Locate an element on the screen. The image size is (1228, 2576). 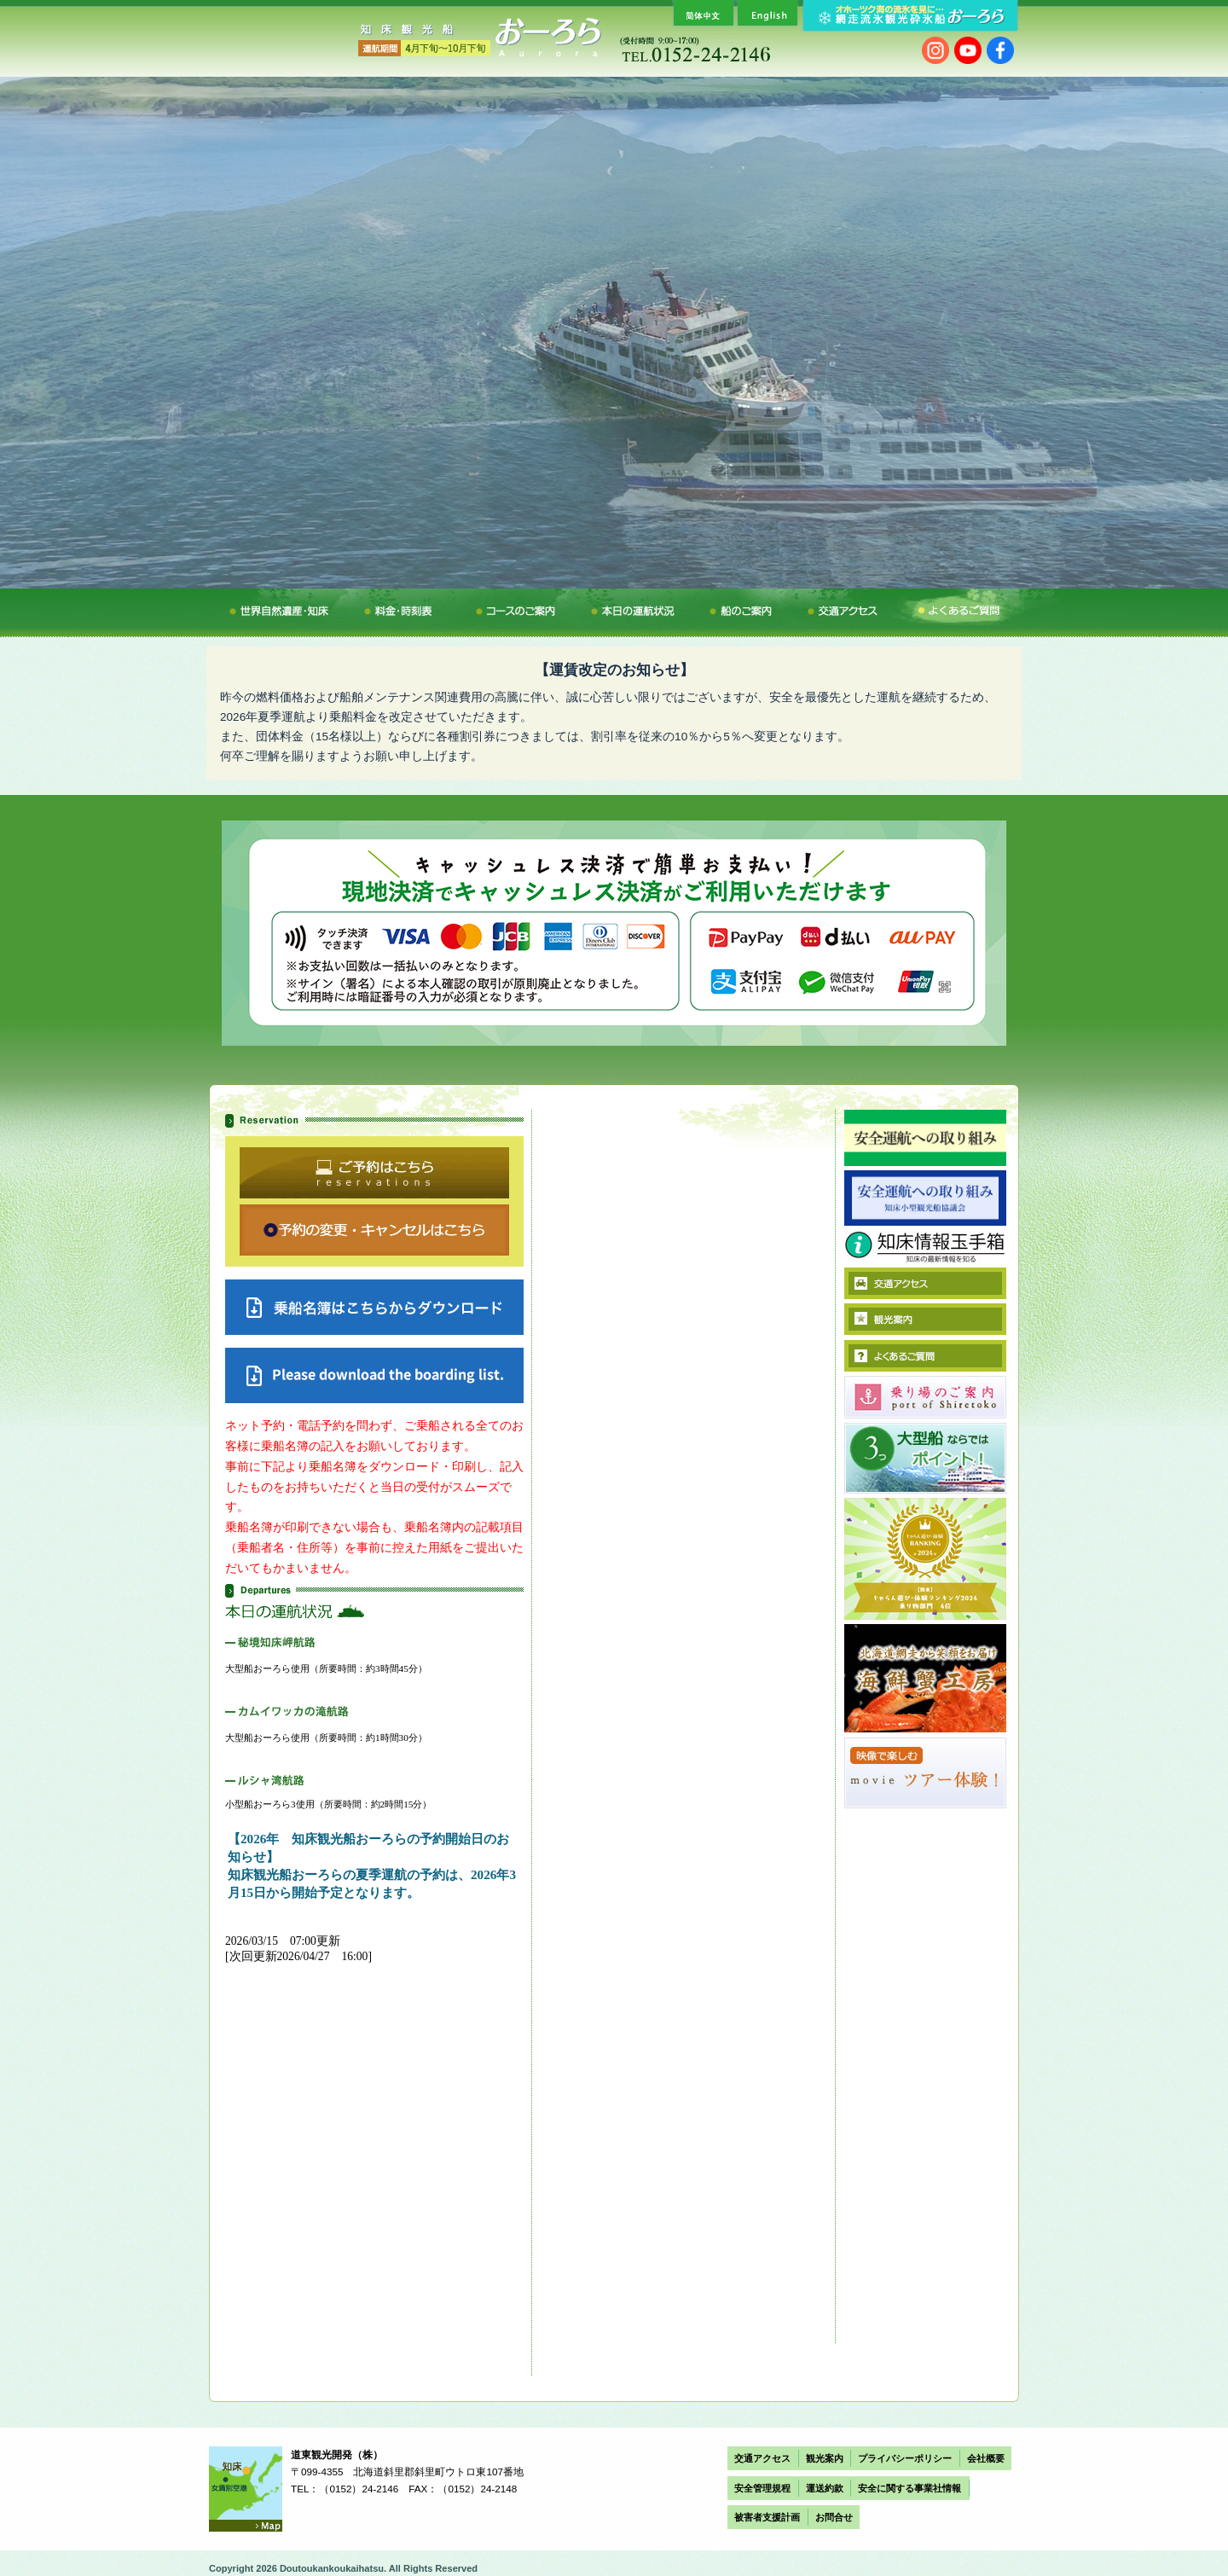
プライバシーポリシー is located at coordinates (905, 2458).